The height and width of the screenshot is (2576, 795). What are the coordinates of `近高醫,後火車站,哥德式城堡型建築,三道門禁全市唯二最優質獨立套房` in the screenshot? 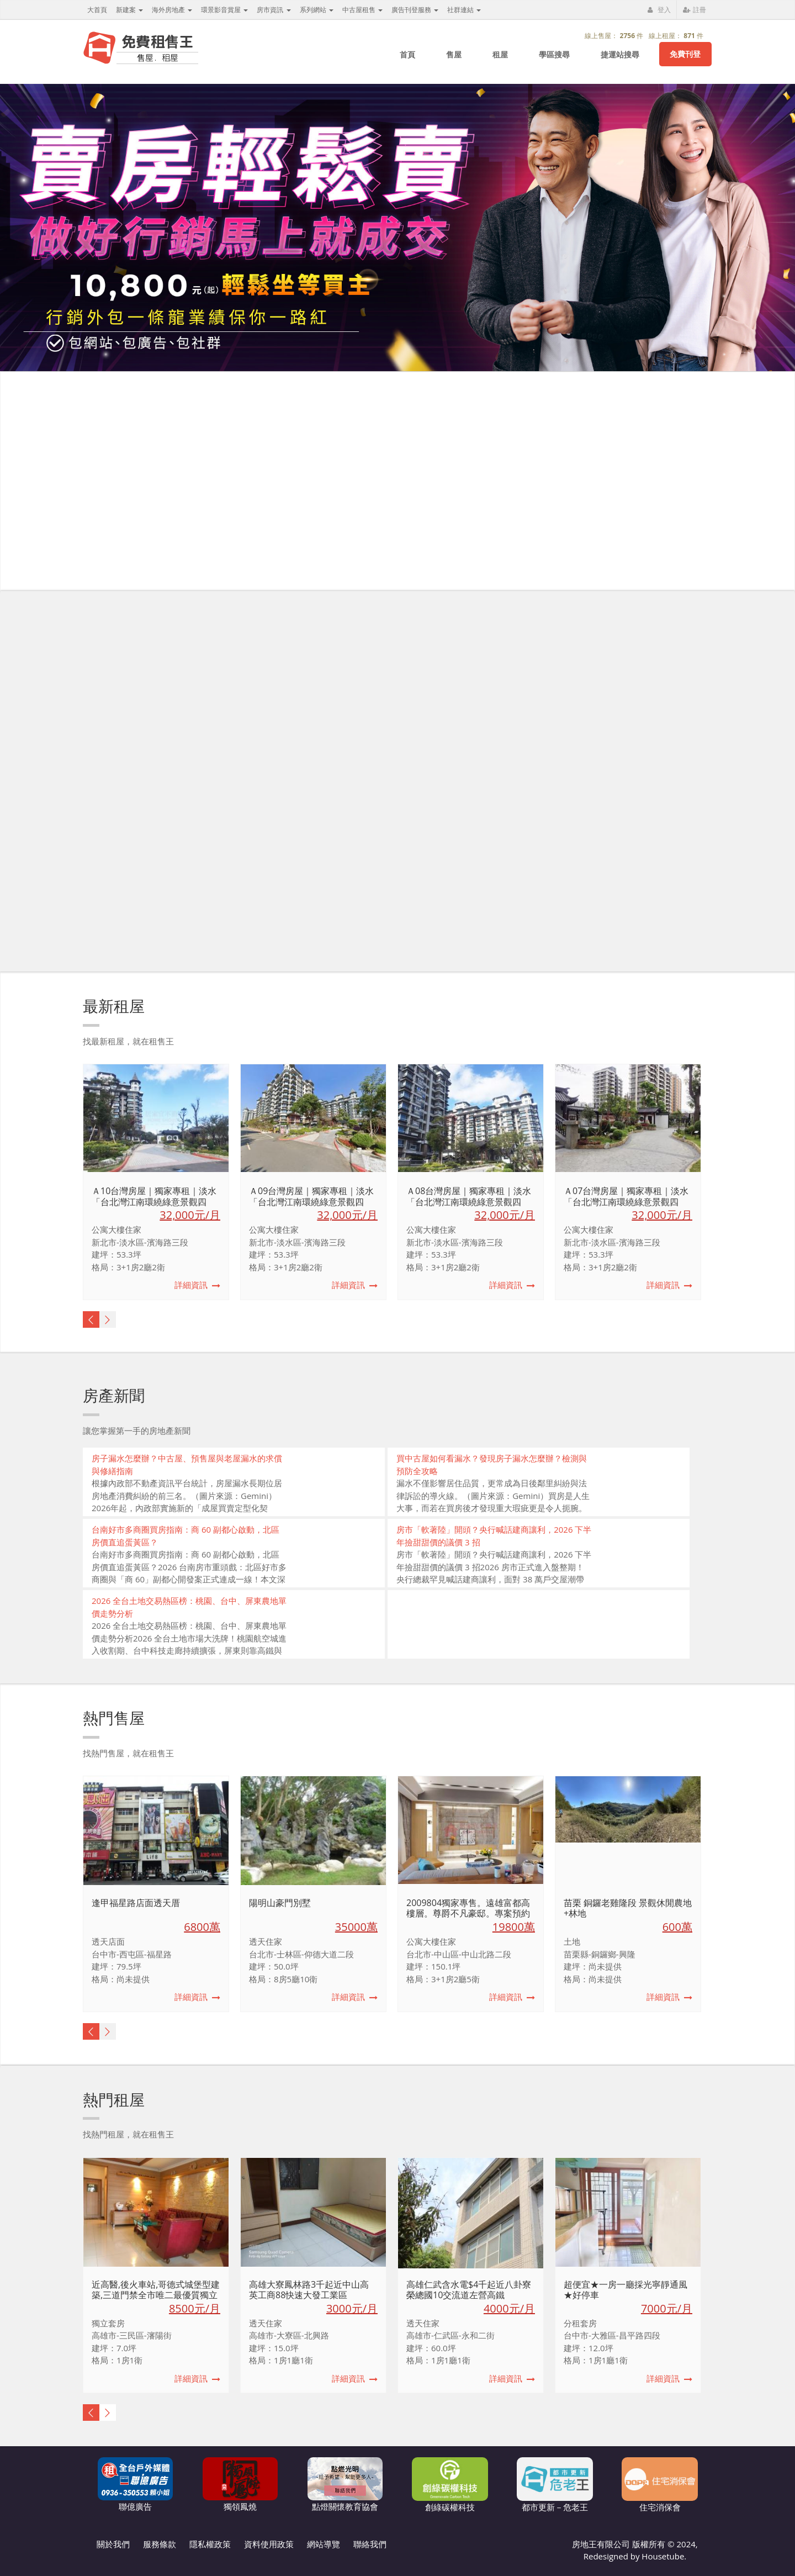 It's located at (156, 2294).